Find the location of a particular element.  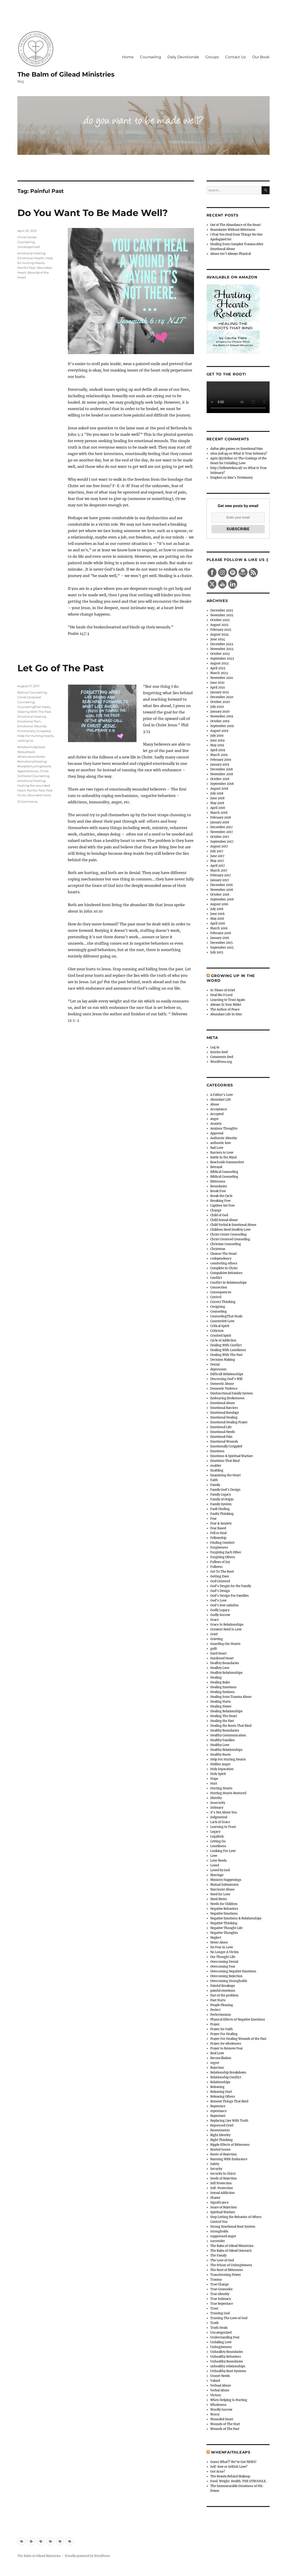

CounselingThat Heals is located at coordinates (33, 707).